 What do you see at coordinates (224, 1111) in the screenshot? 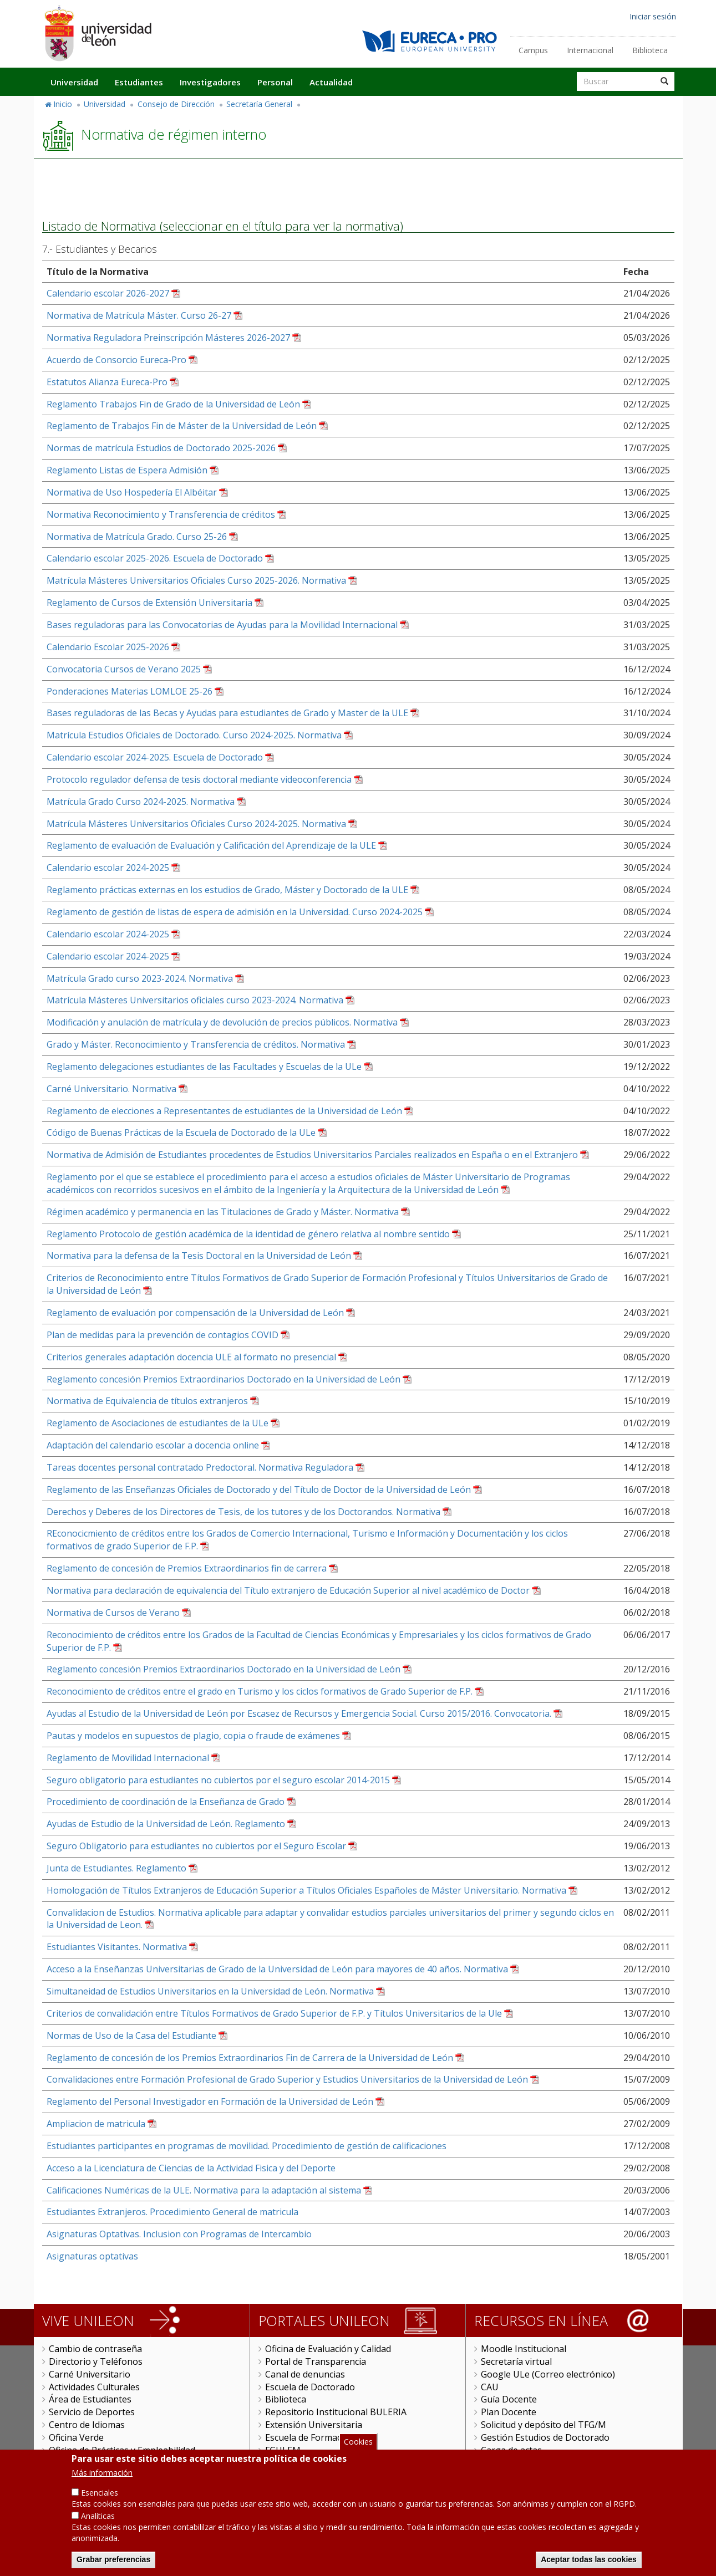
I see `Reglamento de elecciones a Representantes de estudiantes de la Universidad de León` at bounding box center [224, 1111].